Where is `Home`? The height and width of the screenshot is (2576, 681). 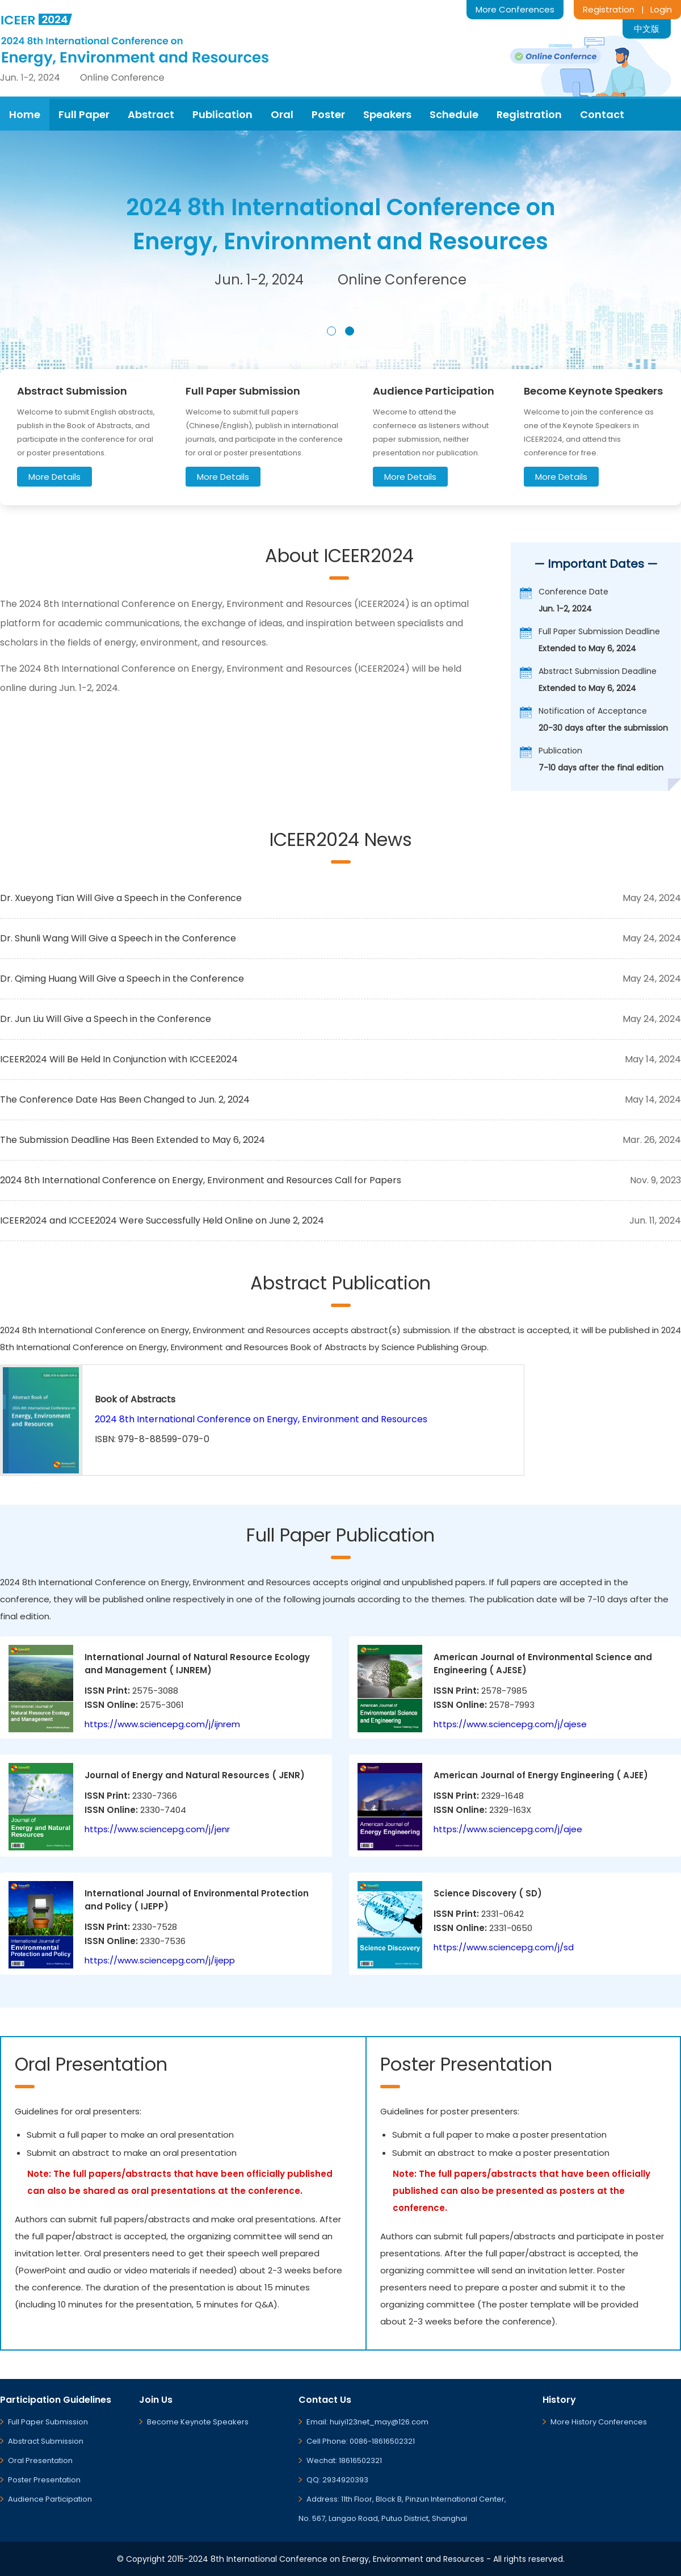 Home is located at coordinates (24, 114).